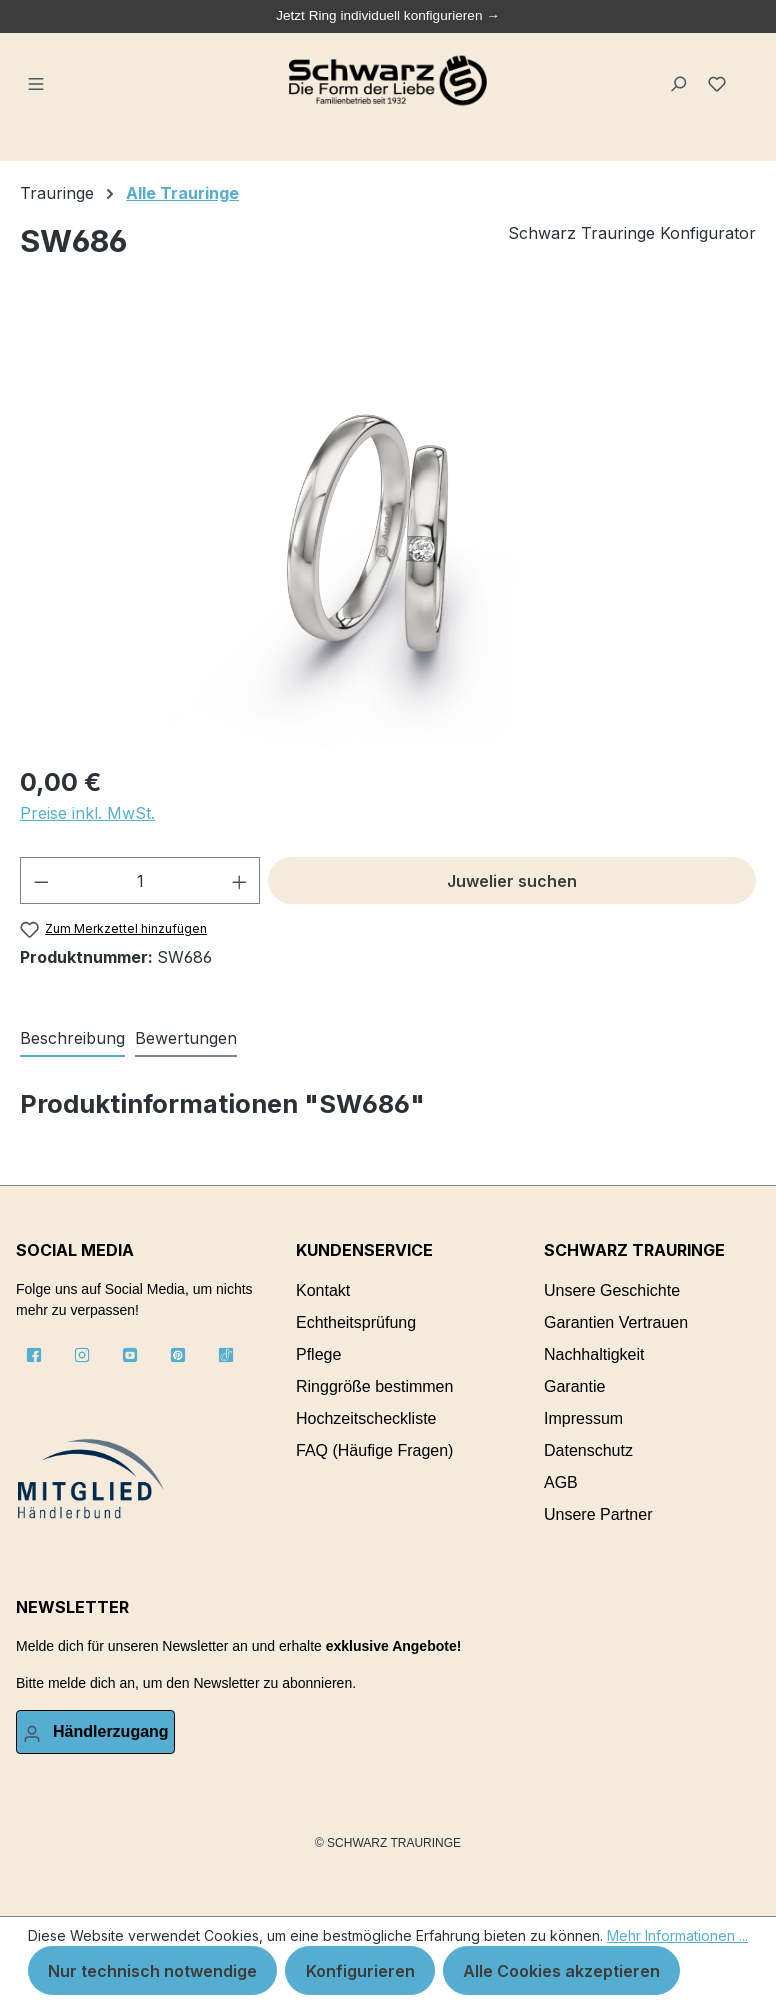  What do you see at coordinates (152, 1971) in the screenshot?
I see `Nur technisch notwendige` at bounding box center [152, 1971].